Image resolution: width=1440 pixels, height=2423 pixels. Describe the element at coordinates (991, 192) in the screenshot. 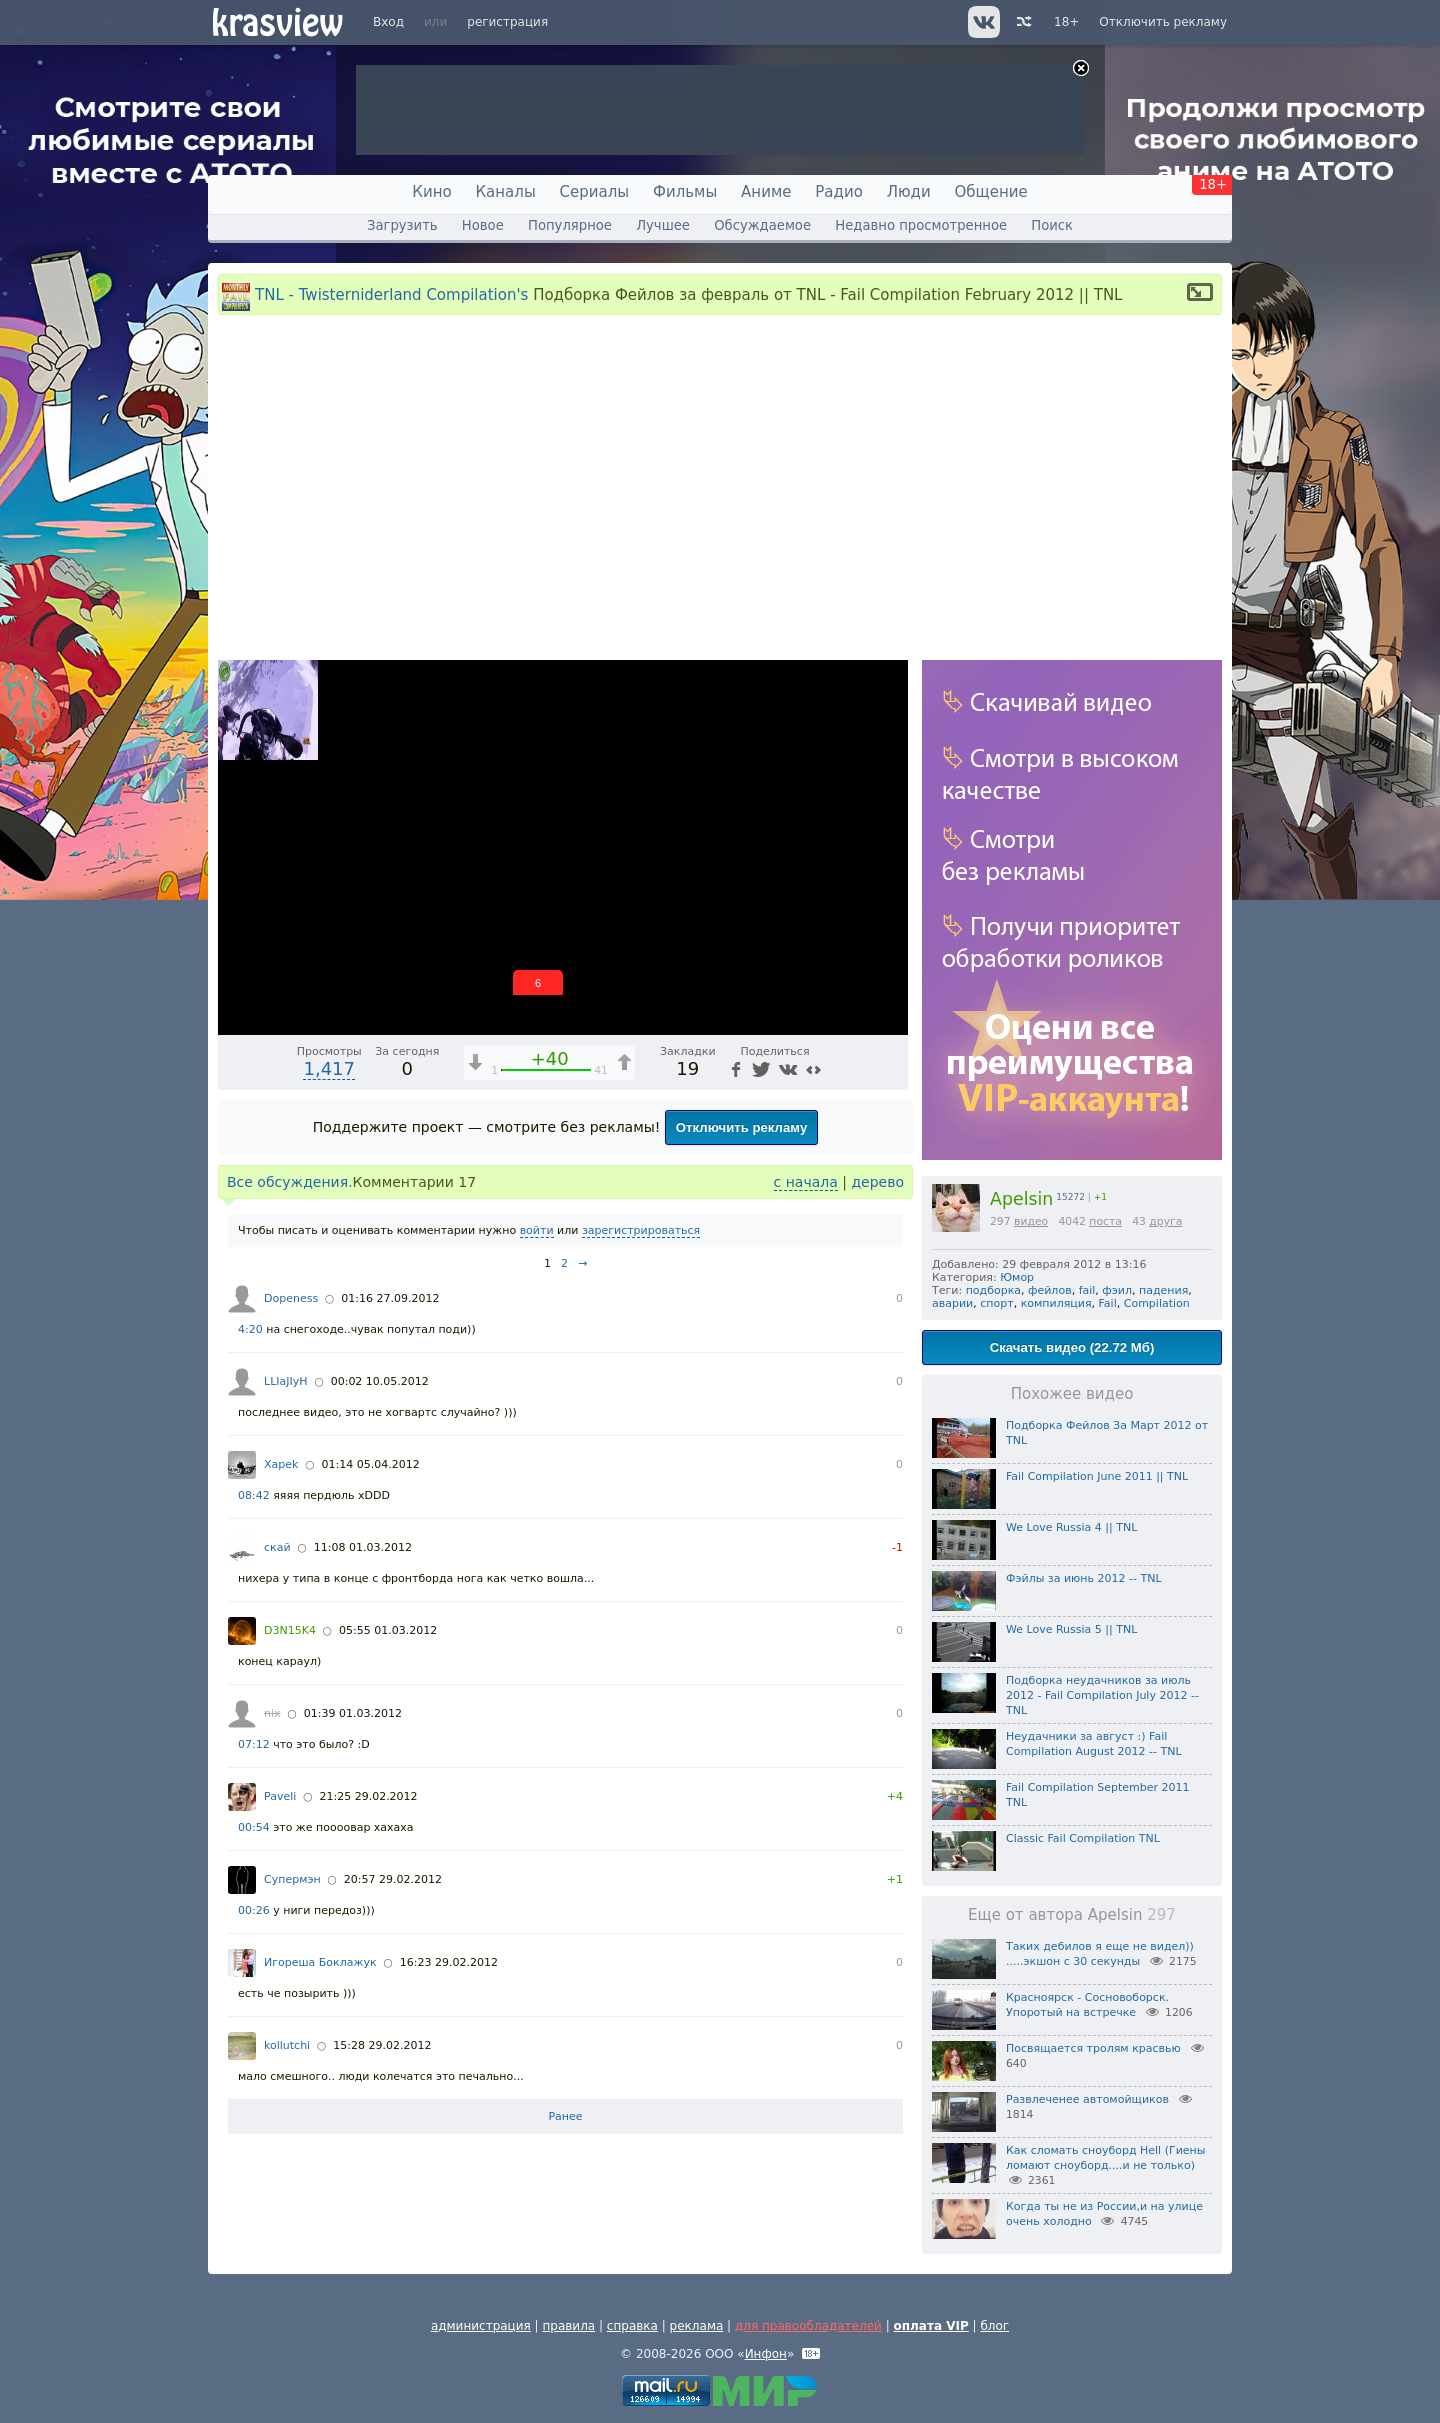

I see `Общение` at that location.